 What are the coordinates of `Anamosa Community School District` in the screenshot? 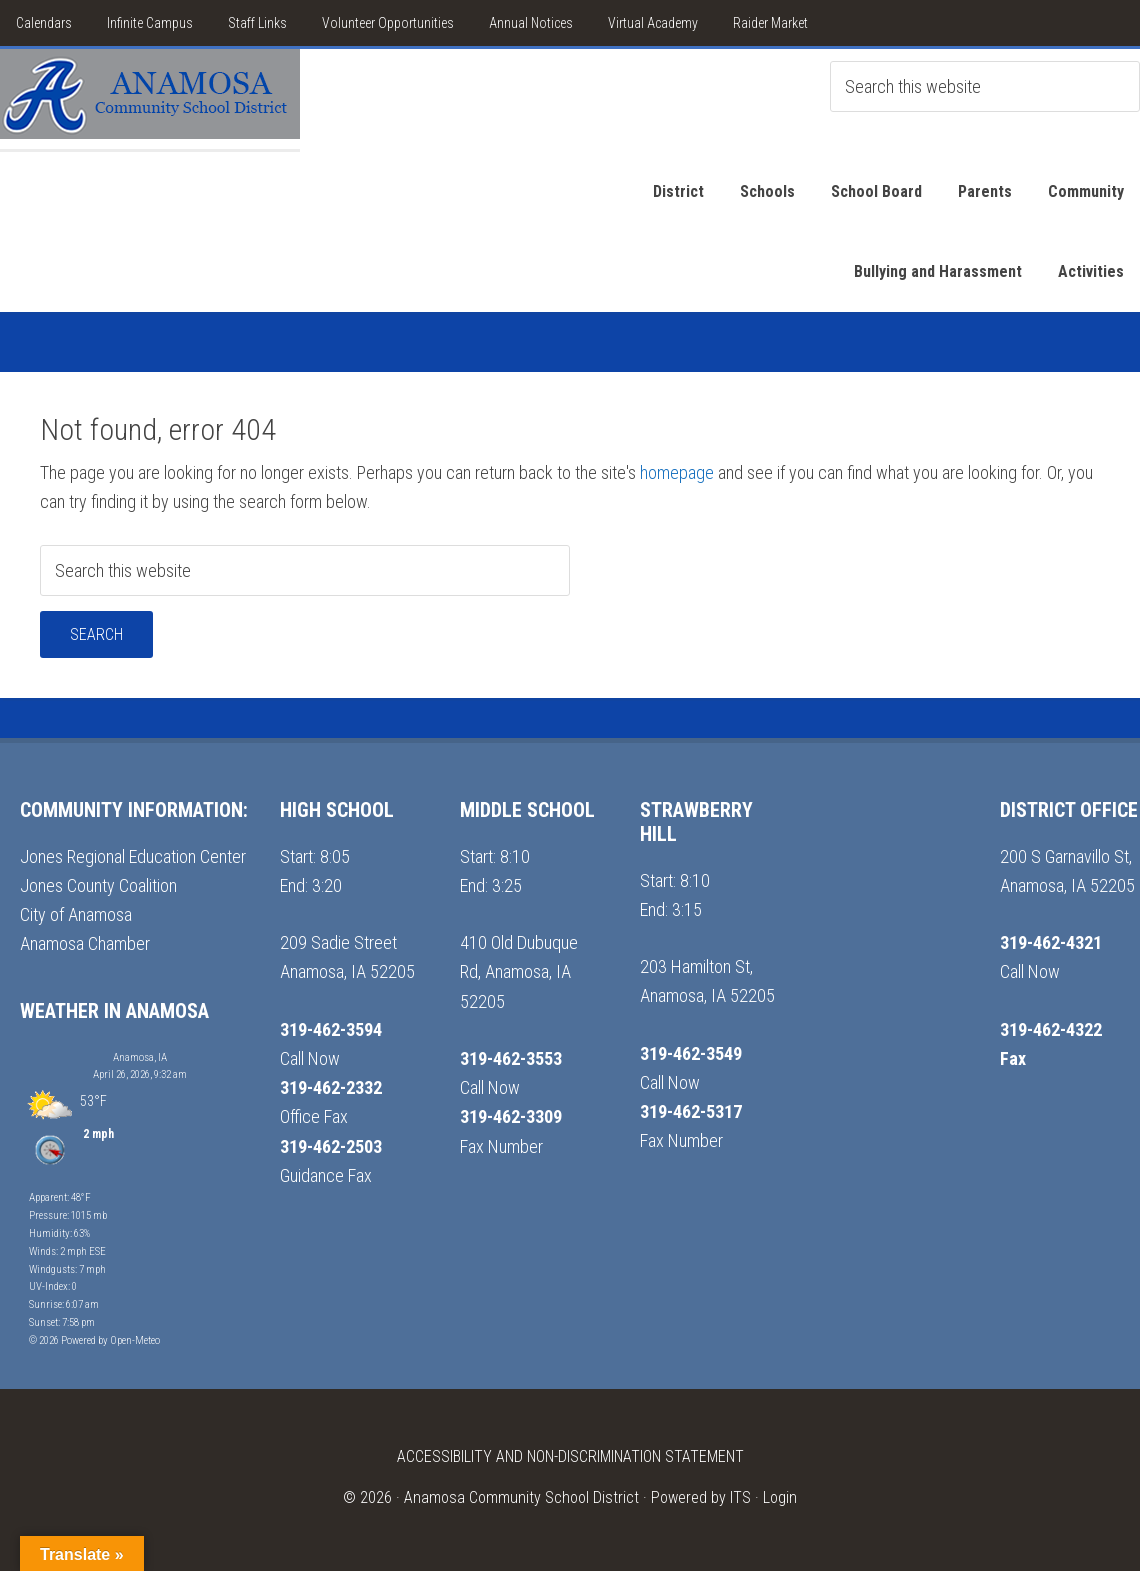 It's located at (521, 1497).